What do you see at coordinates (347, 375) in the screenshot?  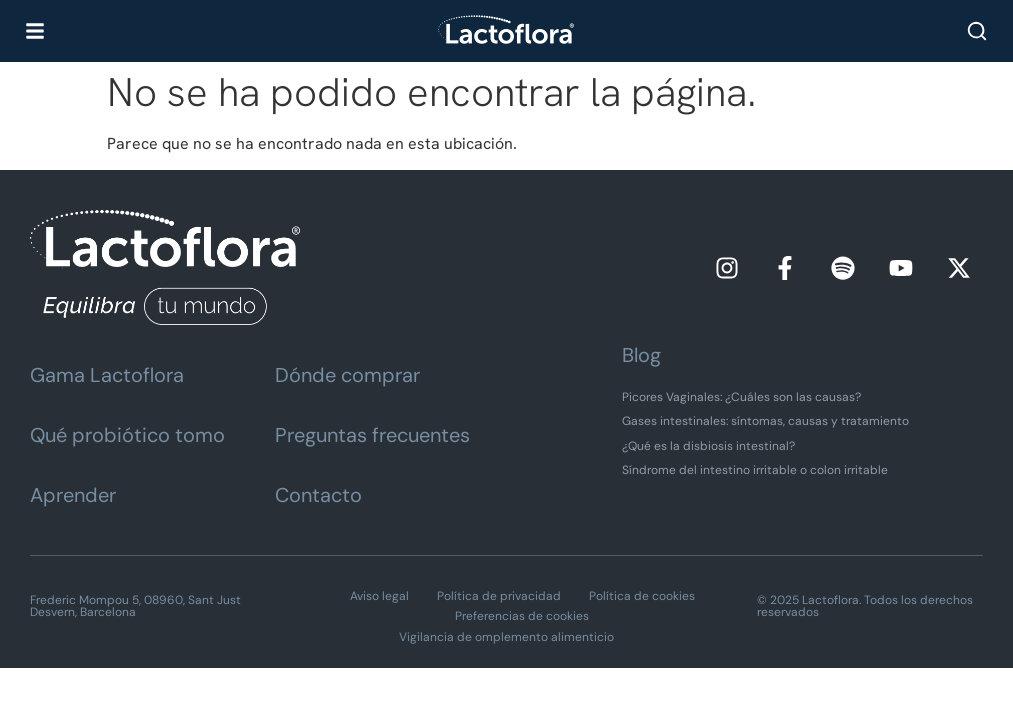 I see `Dónde comprar` at bounding box center [347, 375].